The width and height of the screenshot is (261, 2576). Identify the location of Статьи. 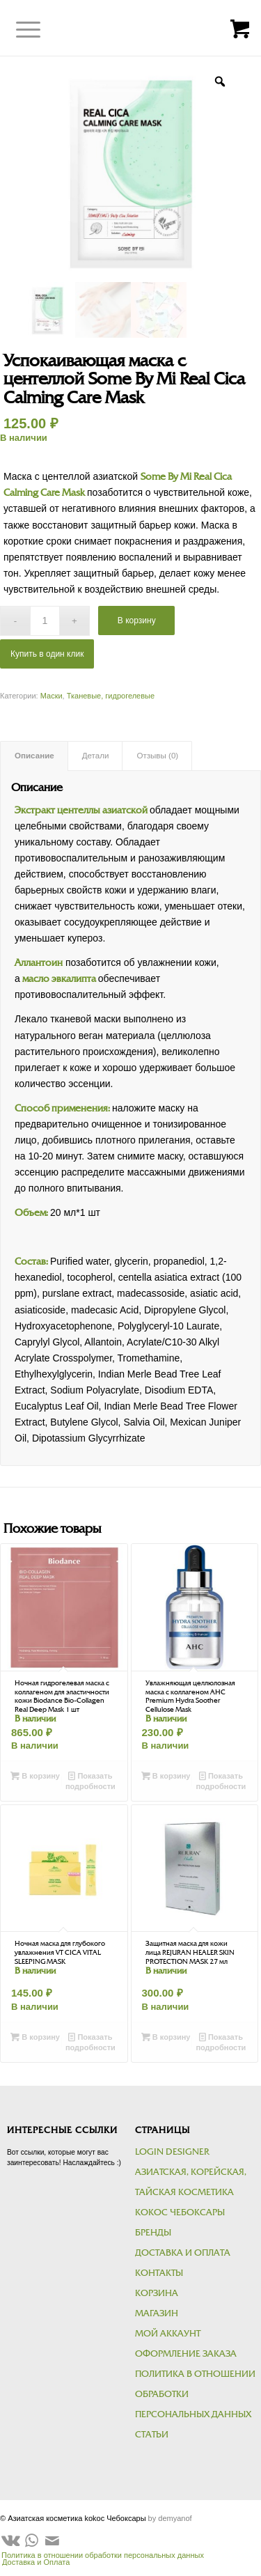
(151, 2434).